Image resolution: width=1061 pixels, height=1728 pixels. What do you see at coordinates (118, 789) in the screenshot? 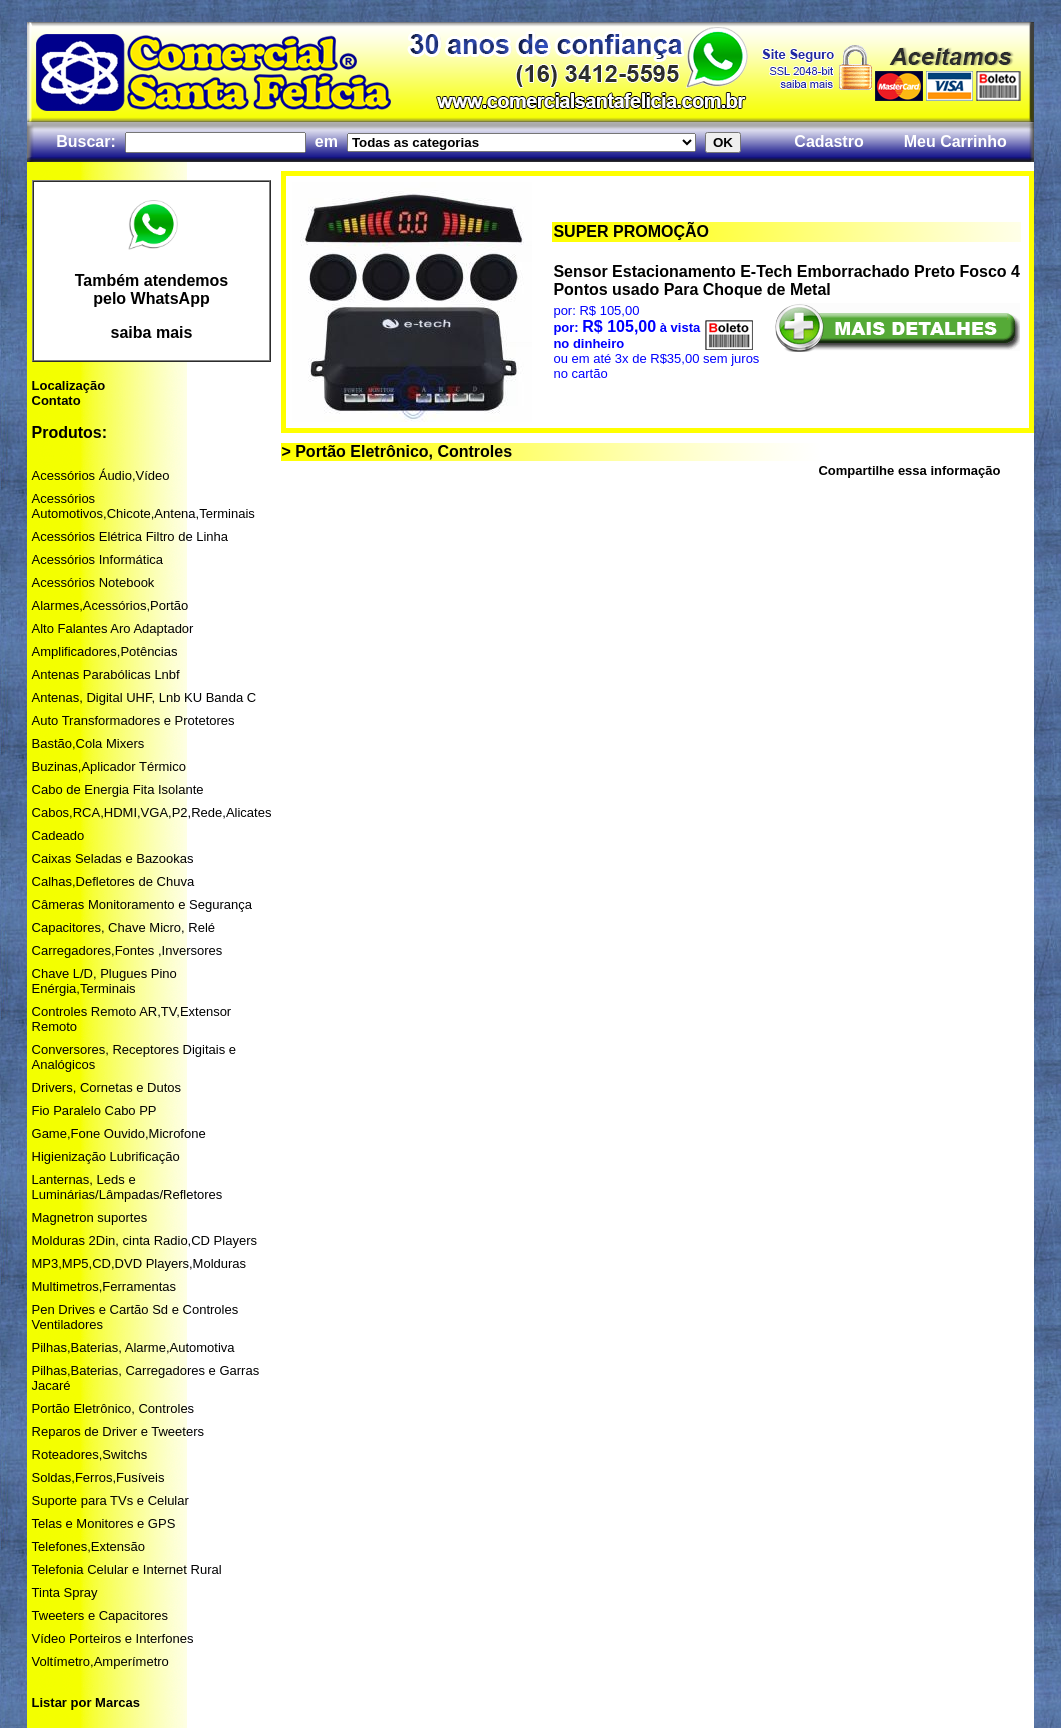
I see `Cabo de Energia Fita Isolante` at bounding box center [118, 789].